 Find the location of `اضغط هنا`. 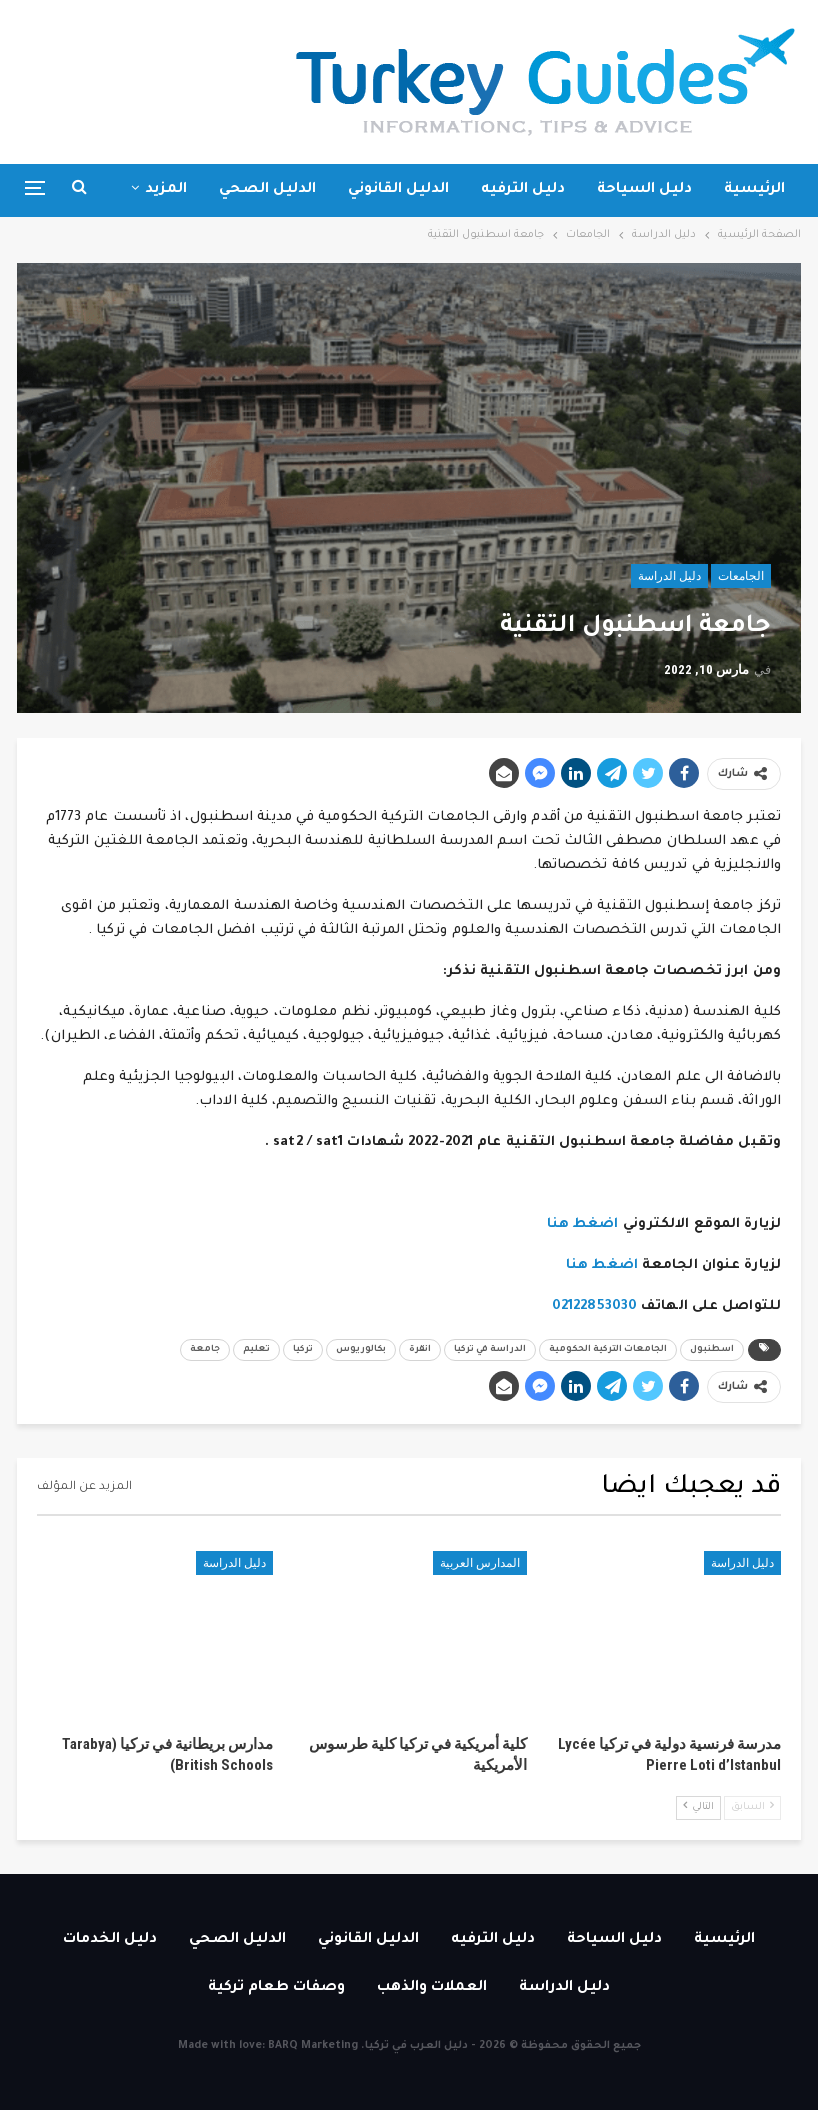

اضغط هنا is located at coordinates (583, 1224).